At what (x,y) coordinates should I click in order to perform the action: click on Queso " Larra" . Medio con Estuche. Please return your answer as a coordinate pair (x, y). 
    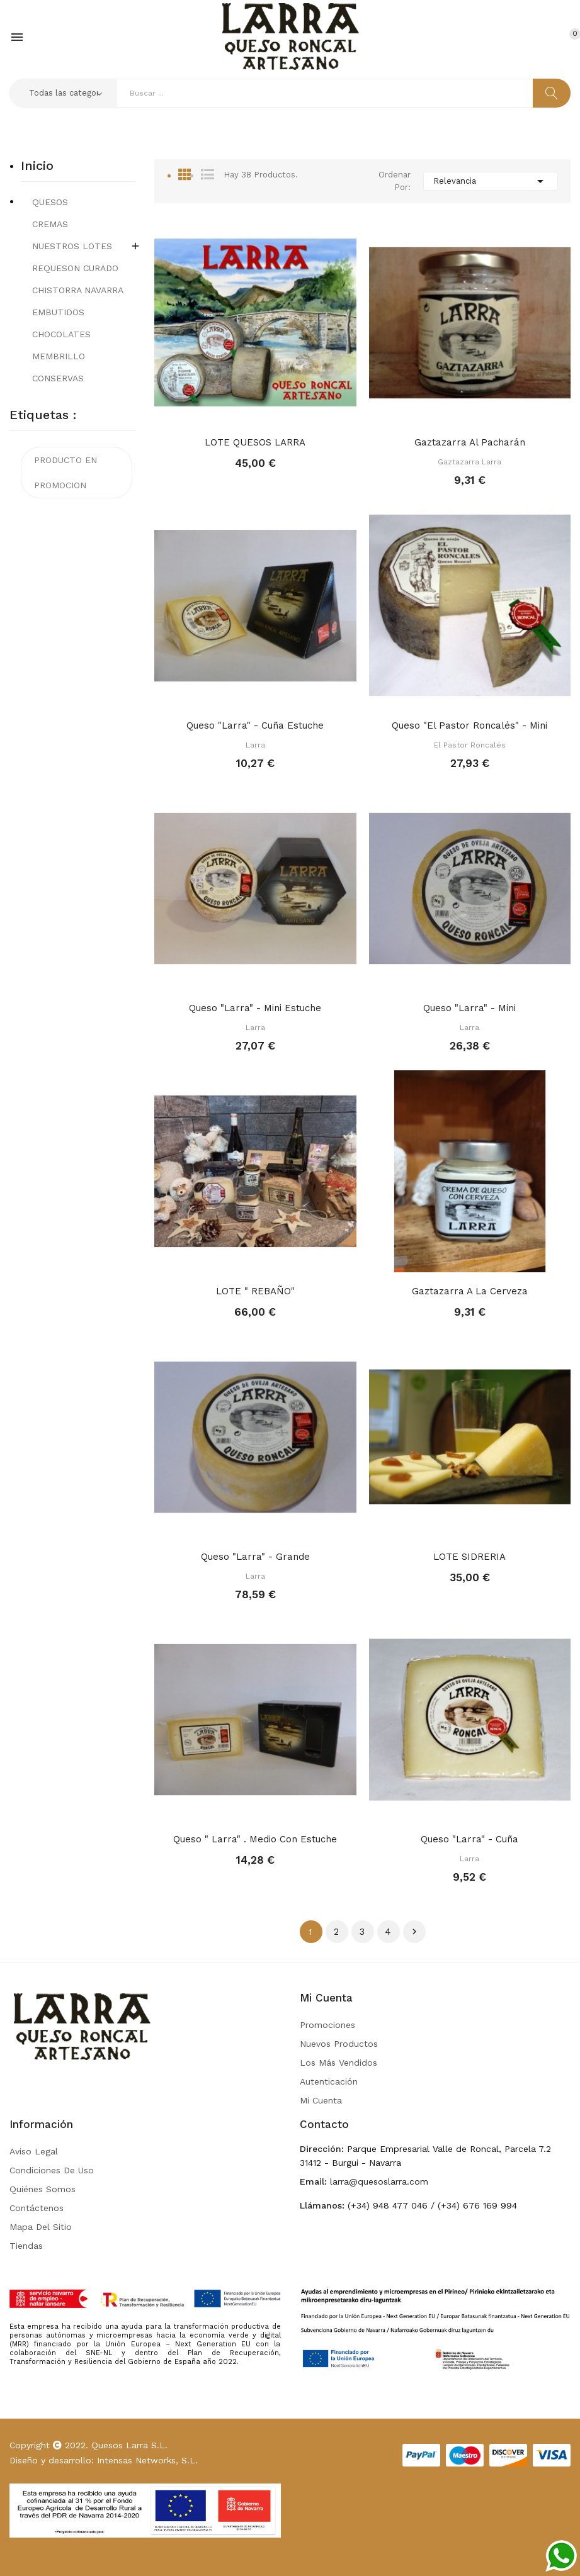
    Looking at the image, I should click on (255, 1839).